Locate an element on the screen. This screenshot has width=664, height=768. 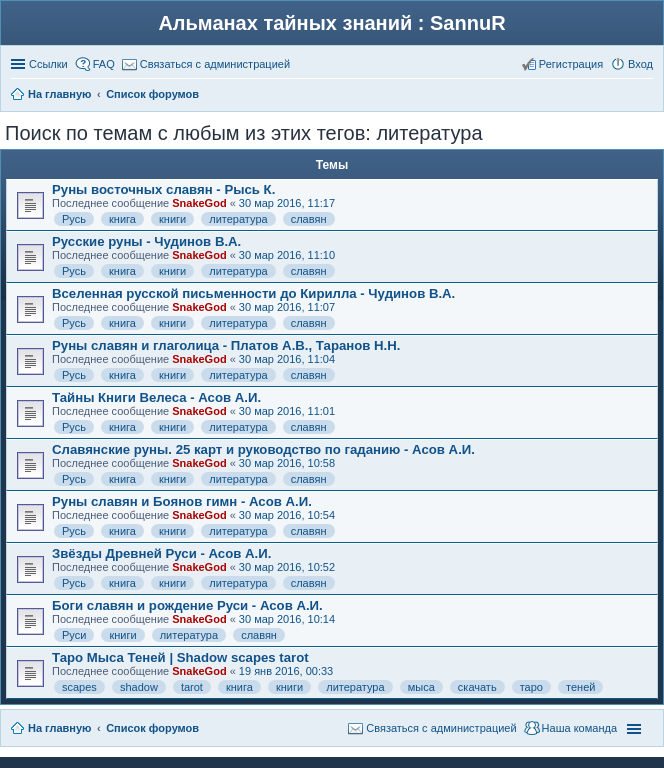
scapes is located at coordinates (79, 687).